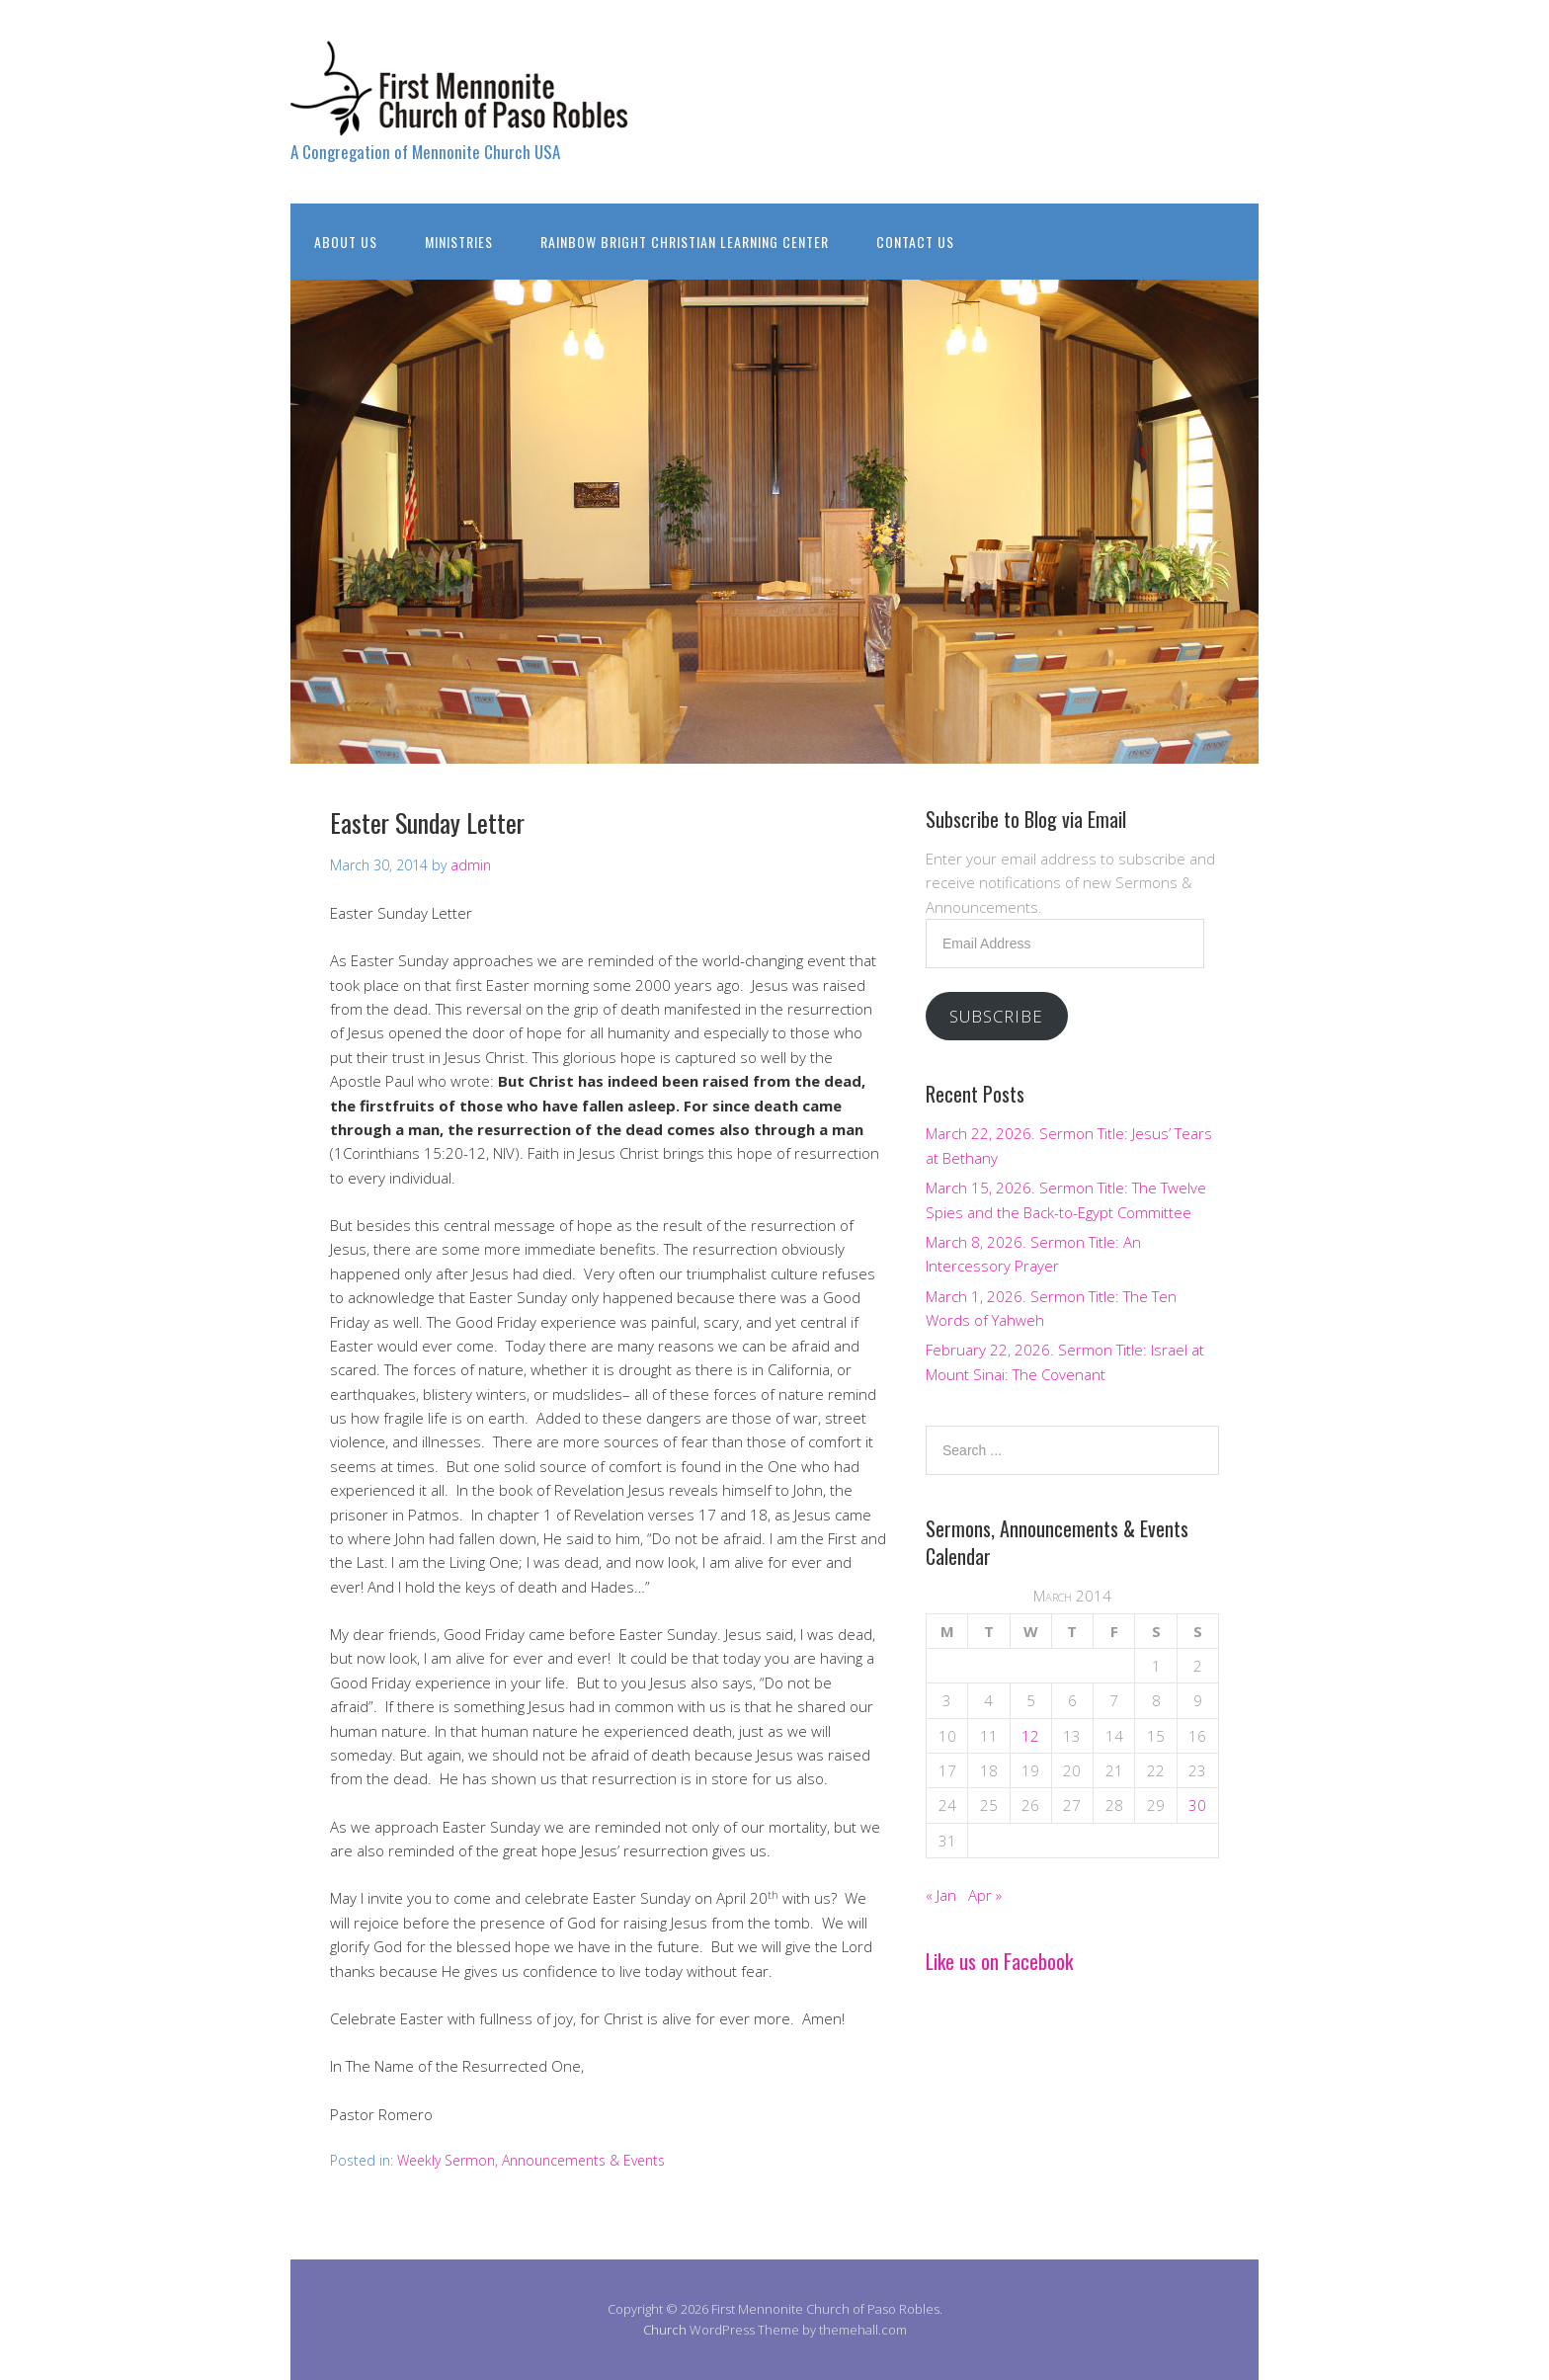  What do you see at coordinates (985, 1895) in the screenshot?
I see `Apr »` at bounding box center [985, 1895].